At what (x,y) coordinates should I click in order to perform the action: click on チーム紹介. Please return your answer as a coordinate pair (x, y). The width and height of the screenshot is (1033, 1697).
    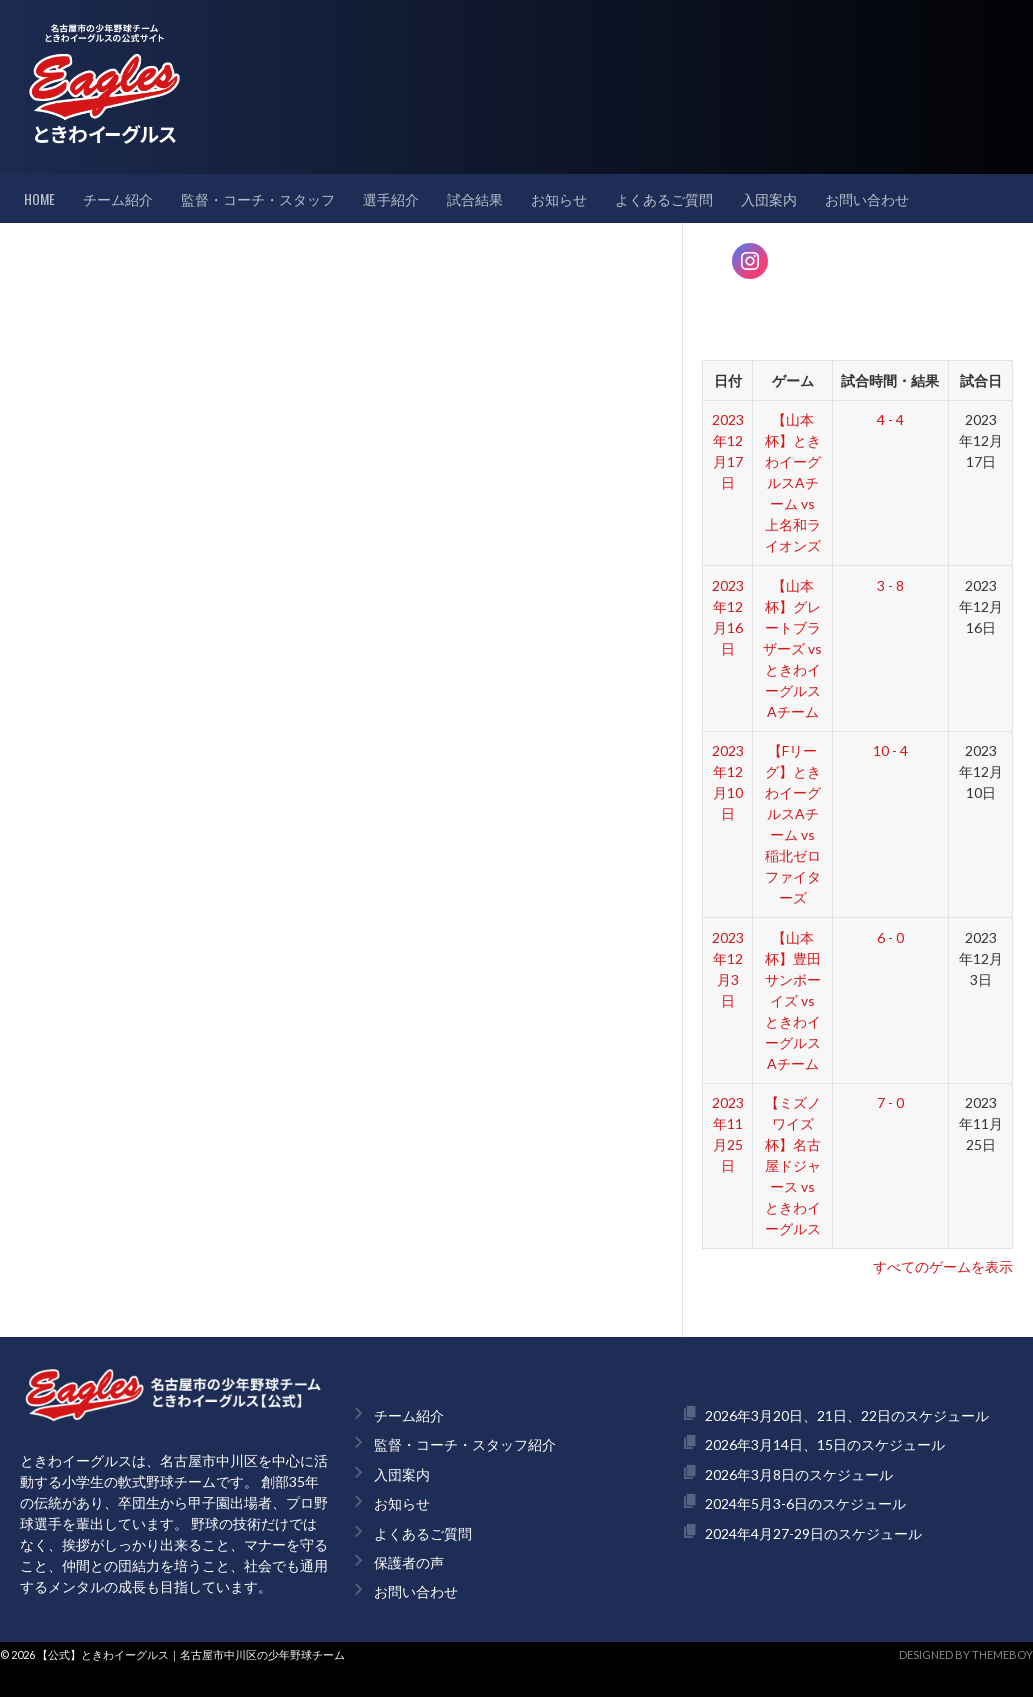
    Looking at the image, I should click on (118, 198).